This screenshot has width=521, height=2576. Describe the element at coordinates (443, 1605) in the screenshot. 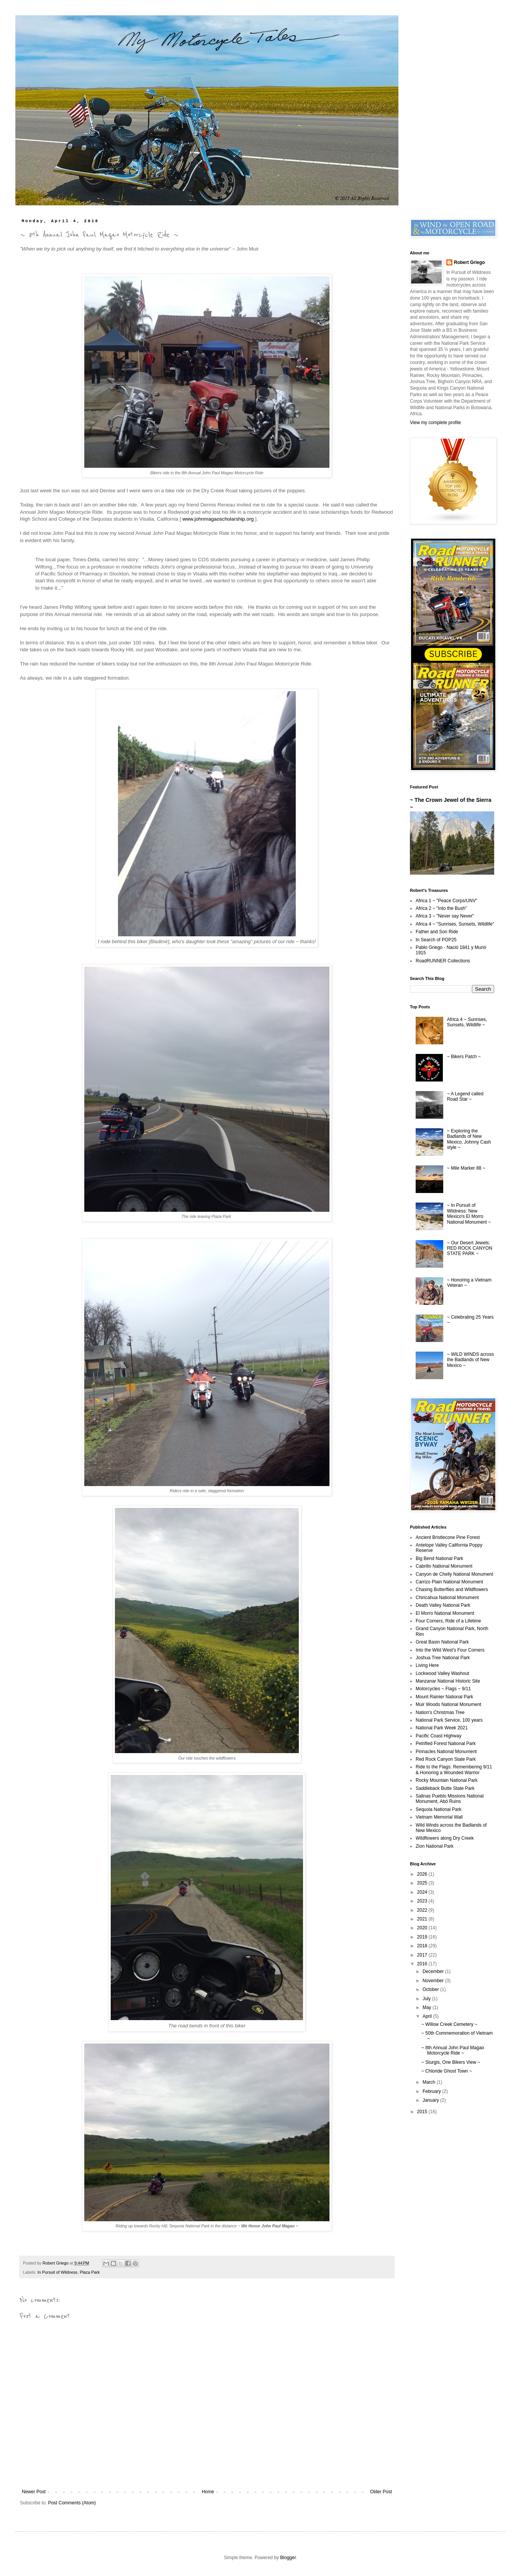

I see `Death Valley National Park` at that location.